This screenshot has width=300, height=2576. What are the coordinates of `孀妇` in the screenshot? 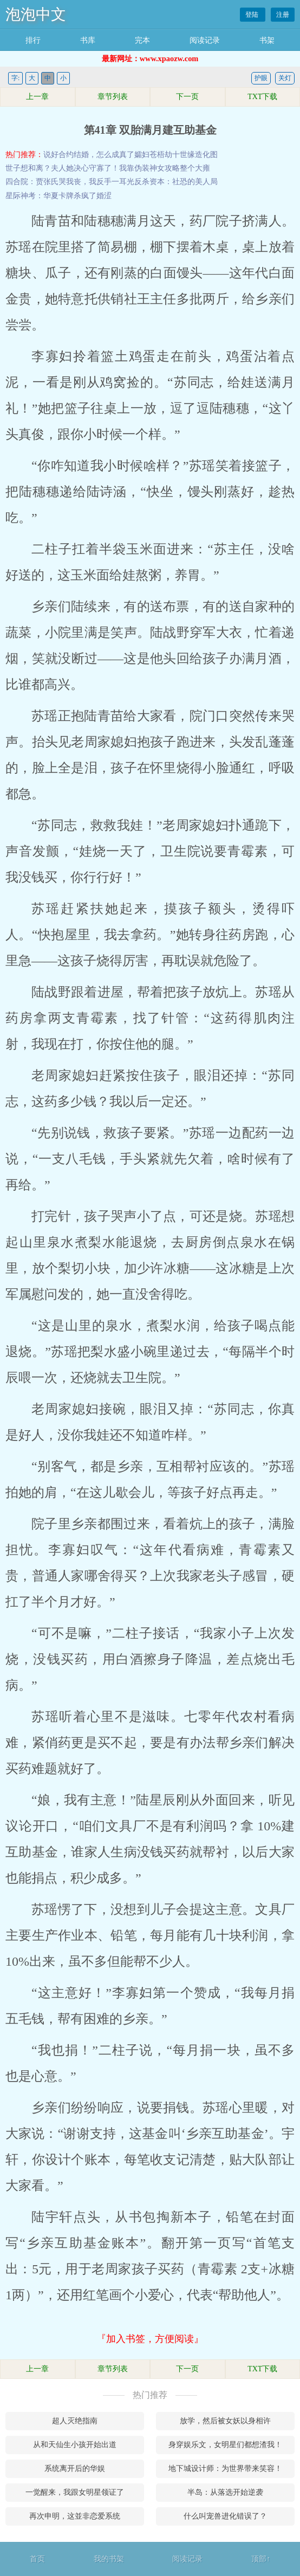 It's located at (141, 155).